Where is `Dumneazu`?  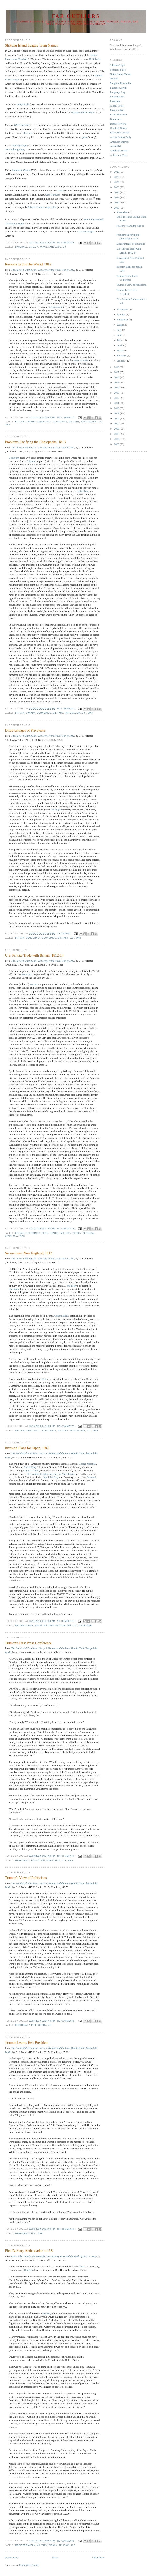
Dumneazu is located at coordinates (115, 119).